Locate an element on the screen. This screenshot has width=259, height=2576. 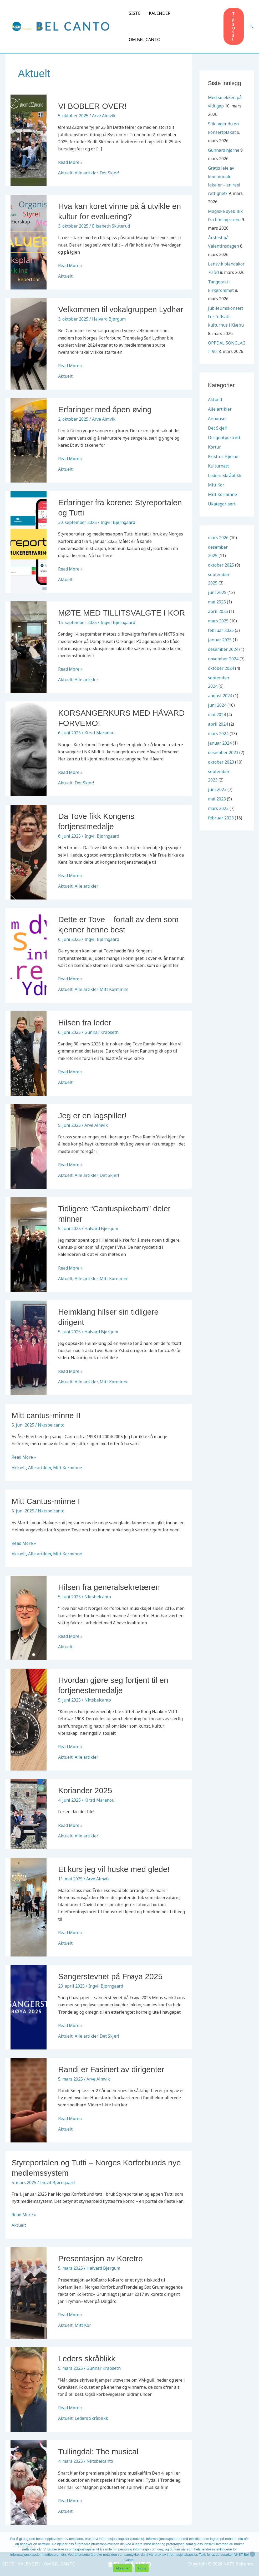
[Read: Tullingdal: The musical] is located at coordinates (29, 2482).